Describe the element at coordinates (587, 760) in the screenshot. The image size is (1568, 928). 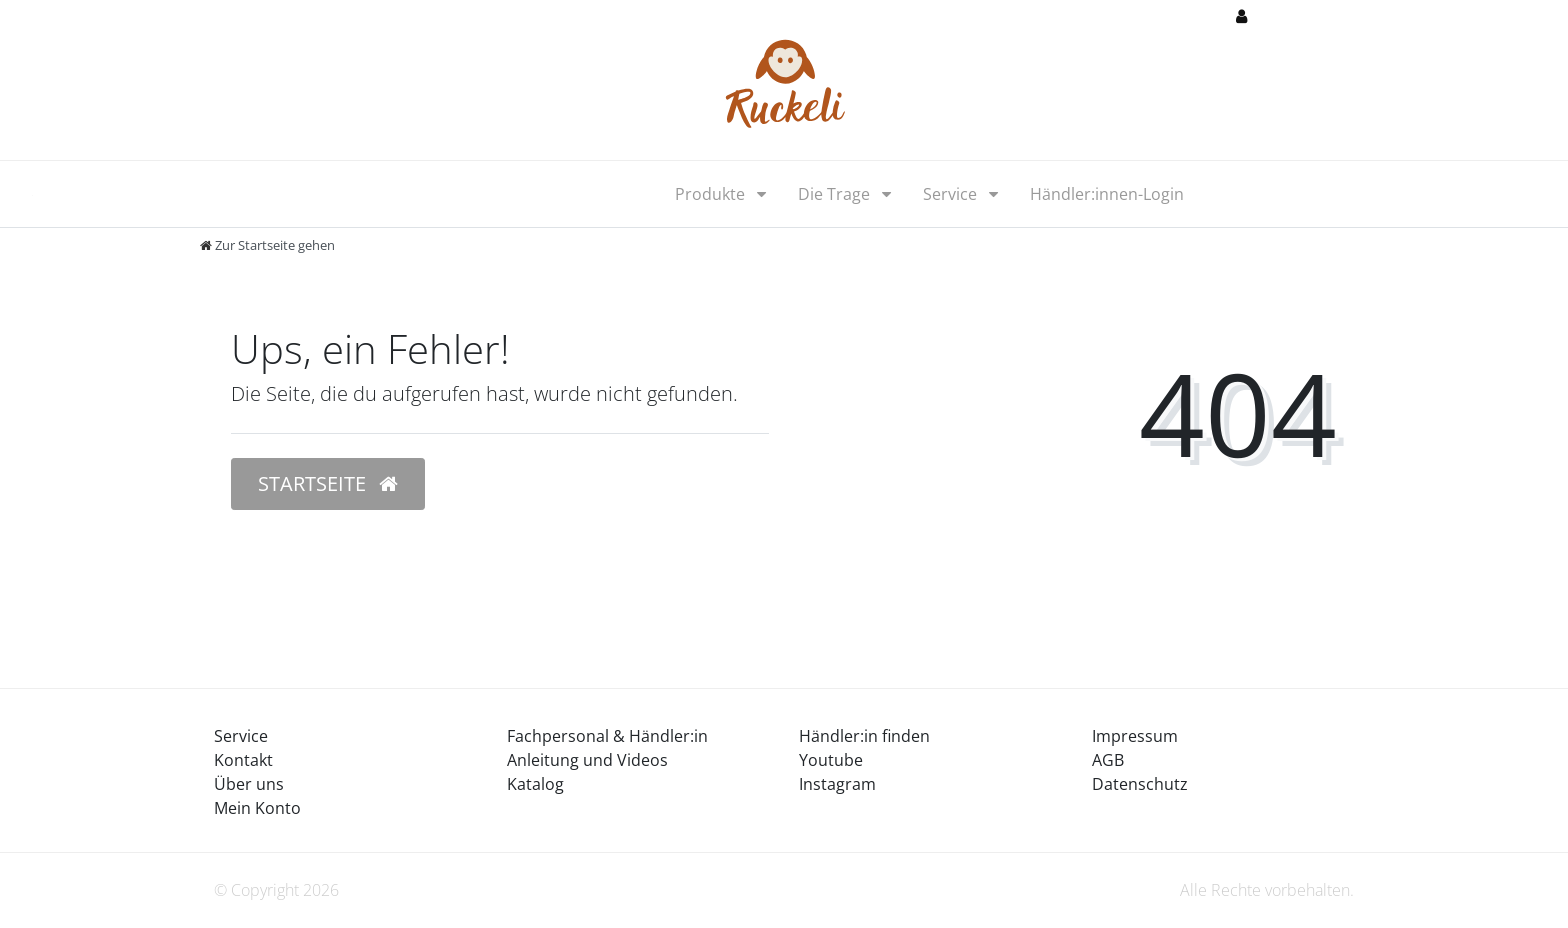
I see `Anleitung und Videos` at that location.